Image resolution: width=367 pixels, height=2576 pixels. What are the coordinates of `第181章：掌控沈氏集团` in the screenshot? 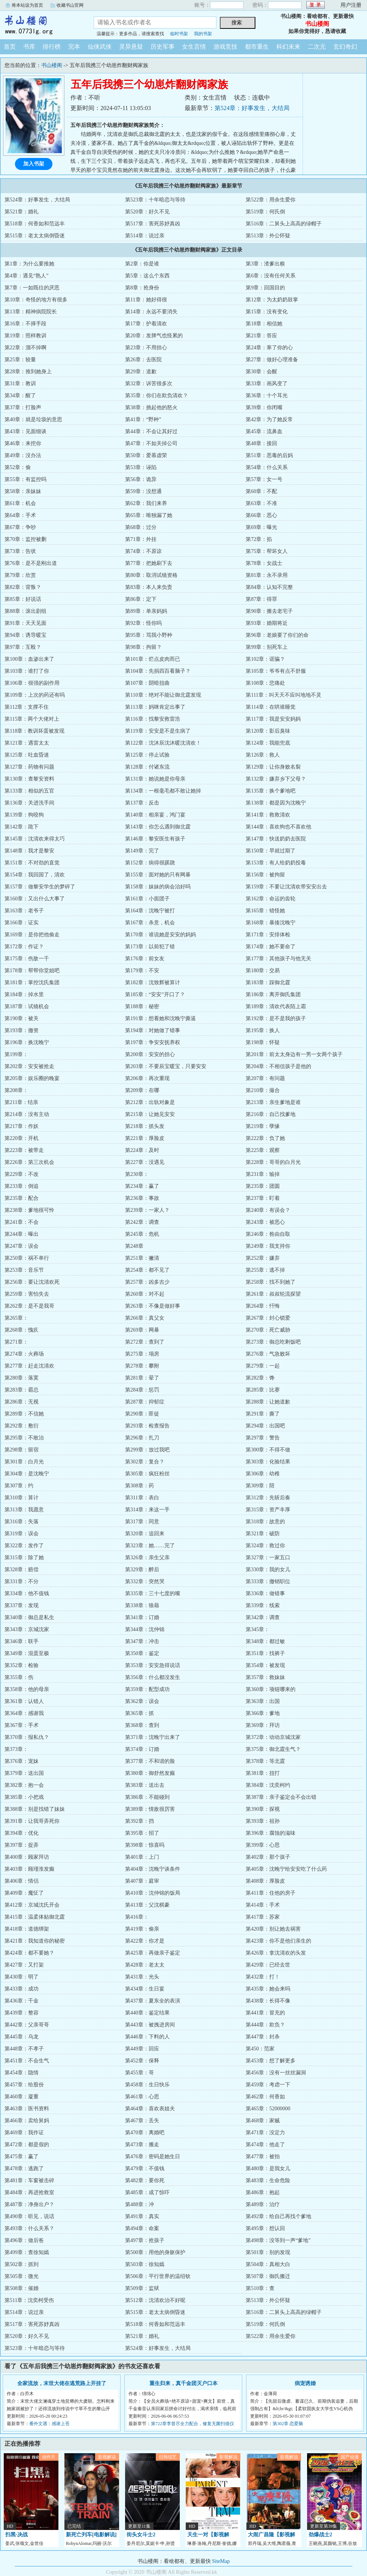 It's located at (32, 982).